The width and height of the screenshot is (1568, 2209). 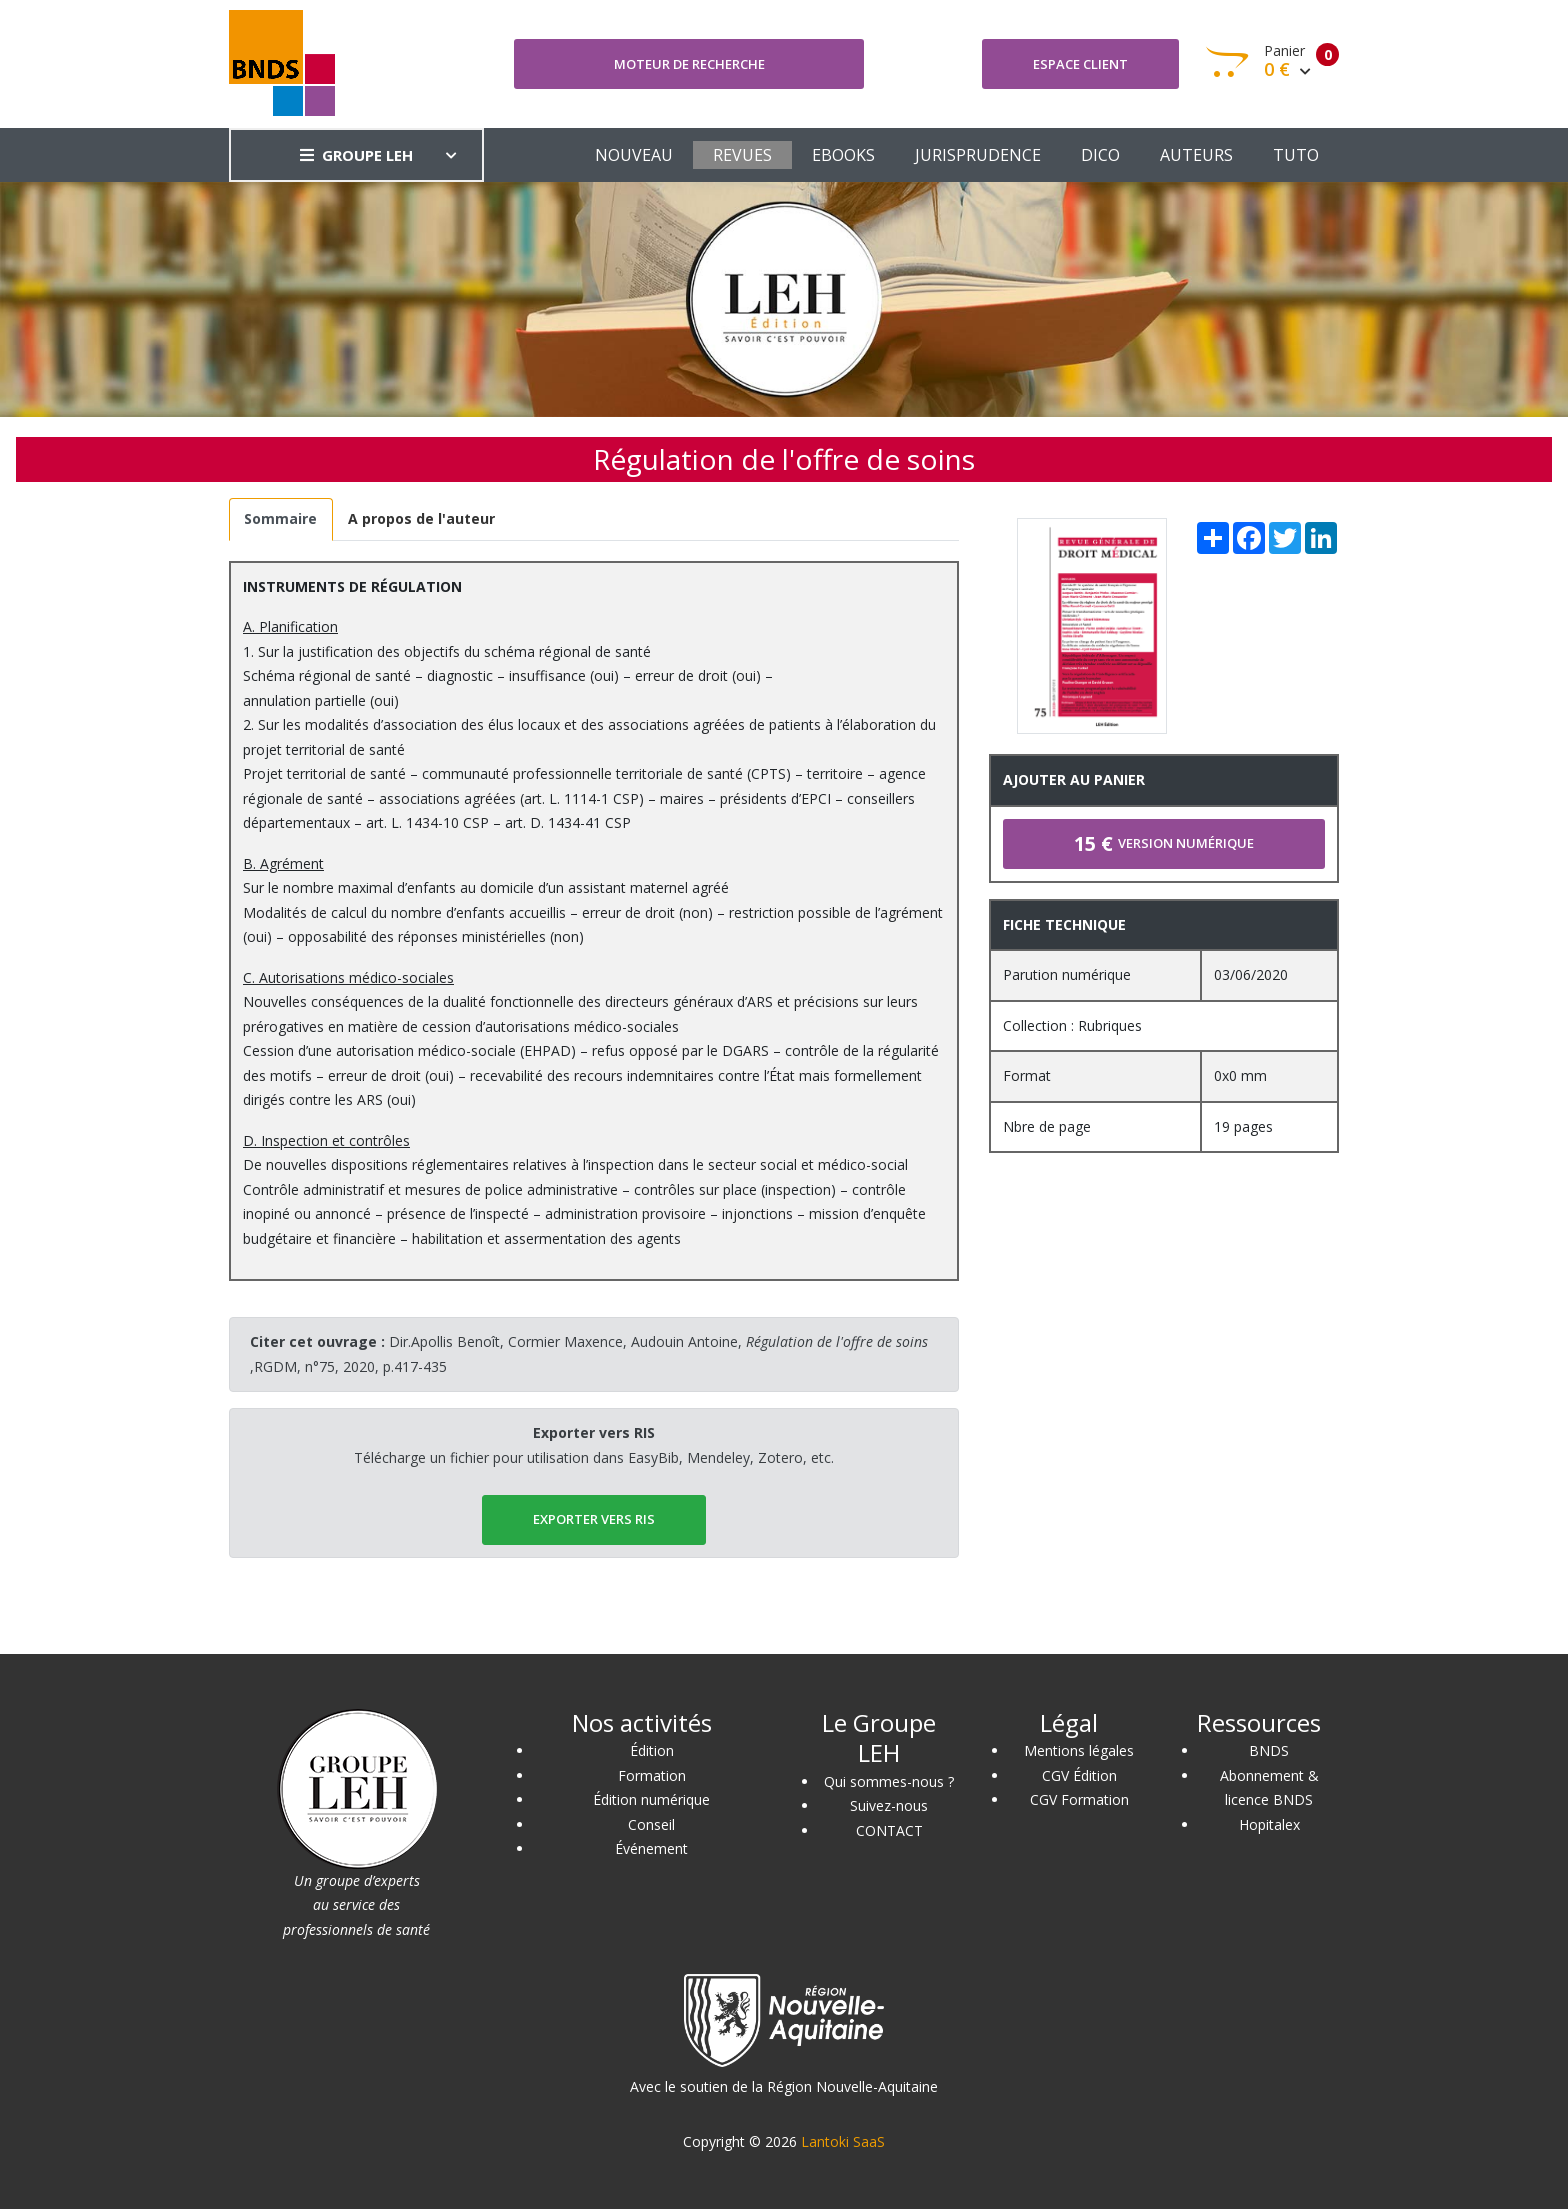 What do you see at coordinates (889, 1830) in the screenshot?
I see `CONTACT` at bounding box center [889, 1830].